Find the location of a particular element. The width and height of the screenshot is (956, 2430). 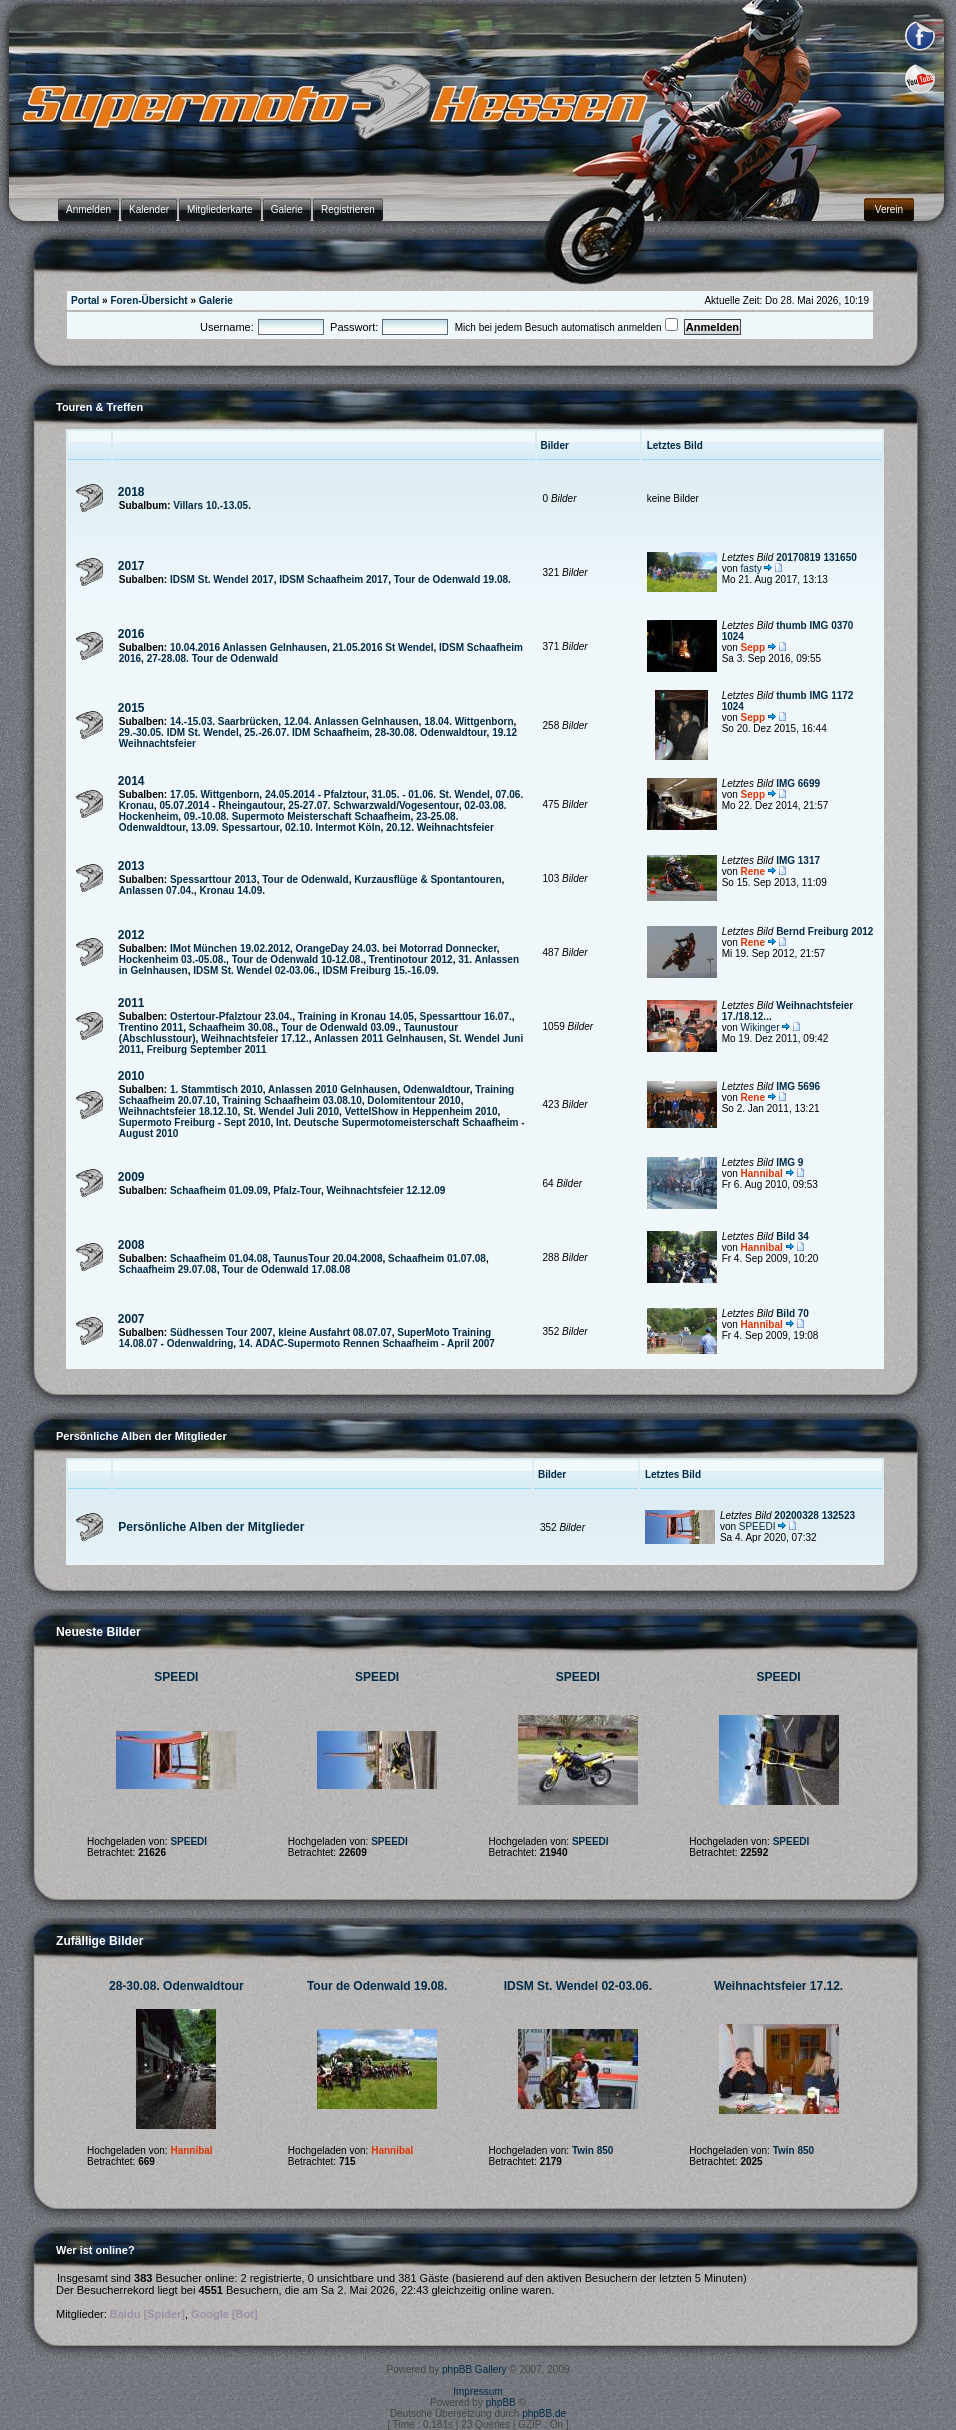

Anlassen 2011 Gelnhausen is located at coordinates (379, 1038).